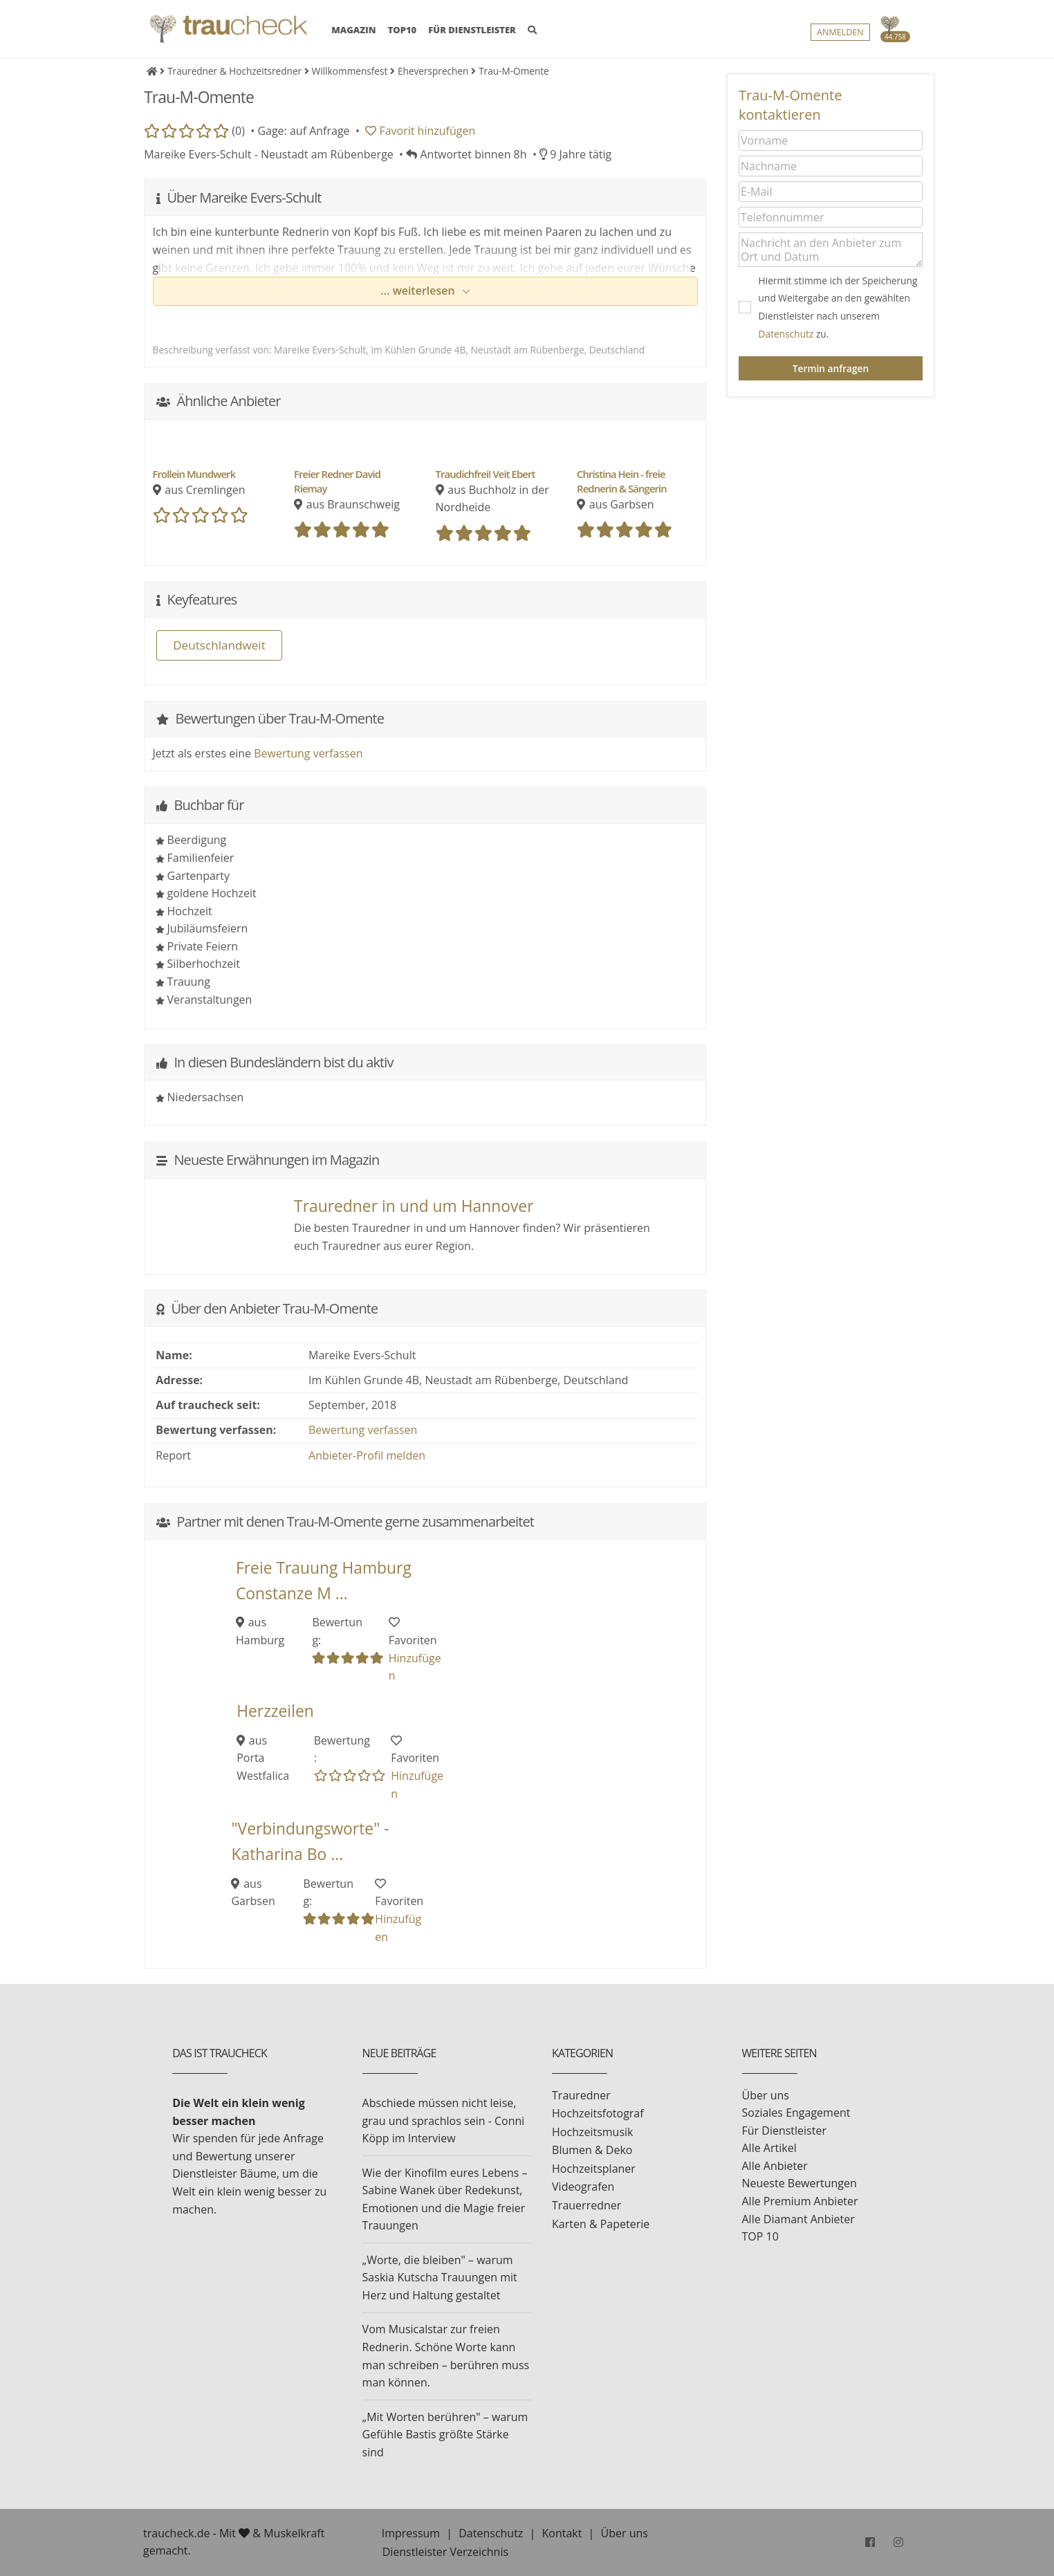 The height and width of the screenshot is (2576, 1054). Describe the element at coordinates (831, 368) in the screenshot. I see `Termin anfragen` at that location.